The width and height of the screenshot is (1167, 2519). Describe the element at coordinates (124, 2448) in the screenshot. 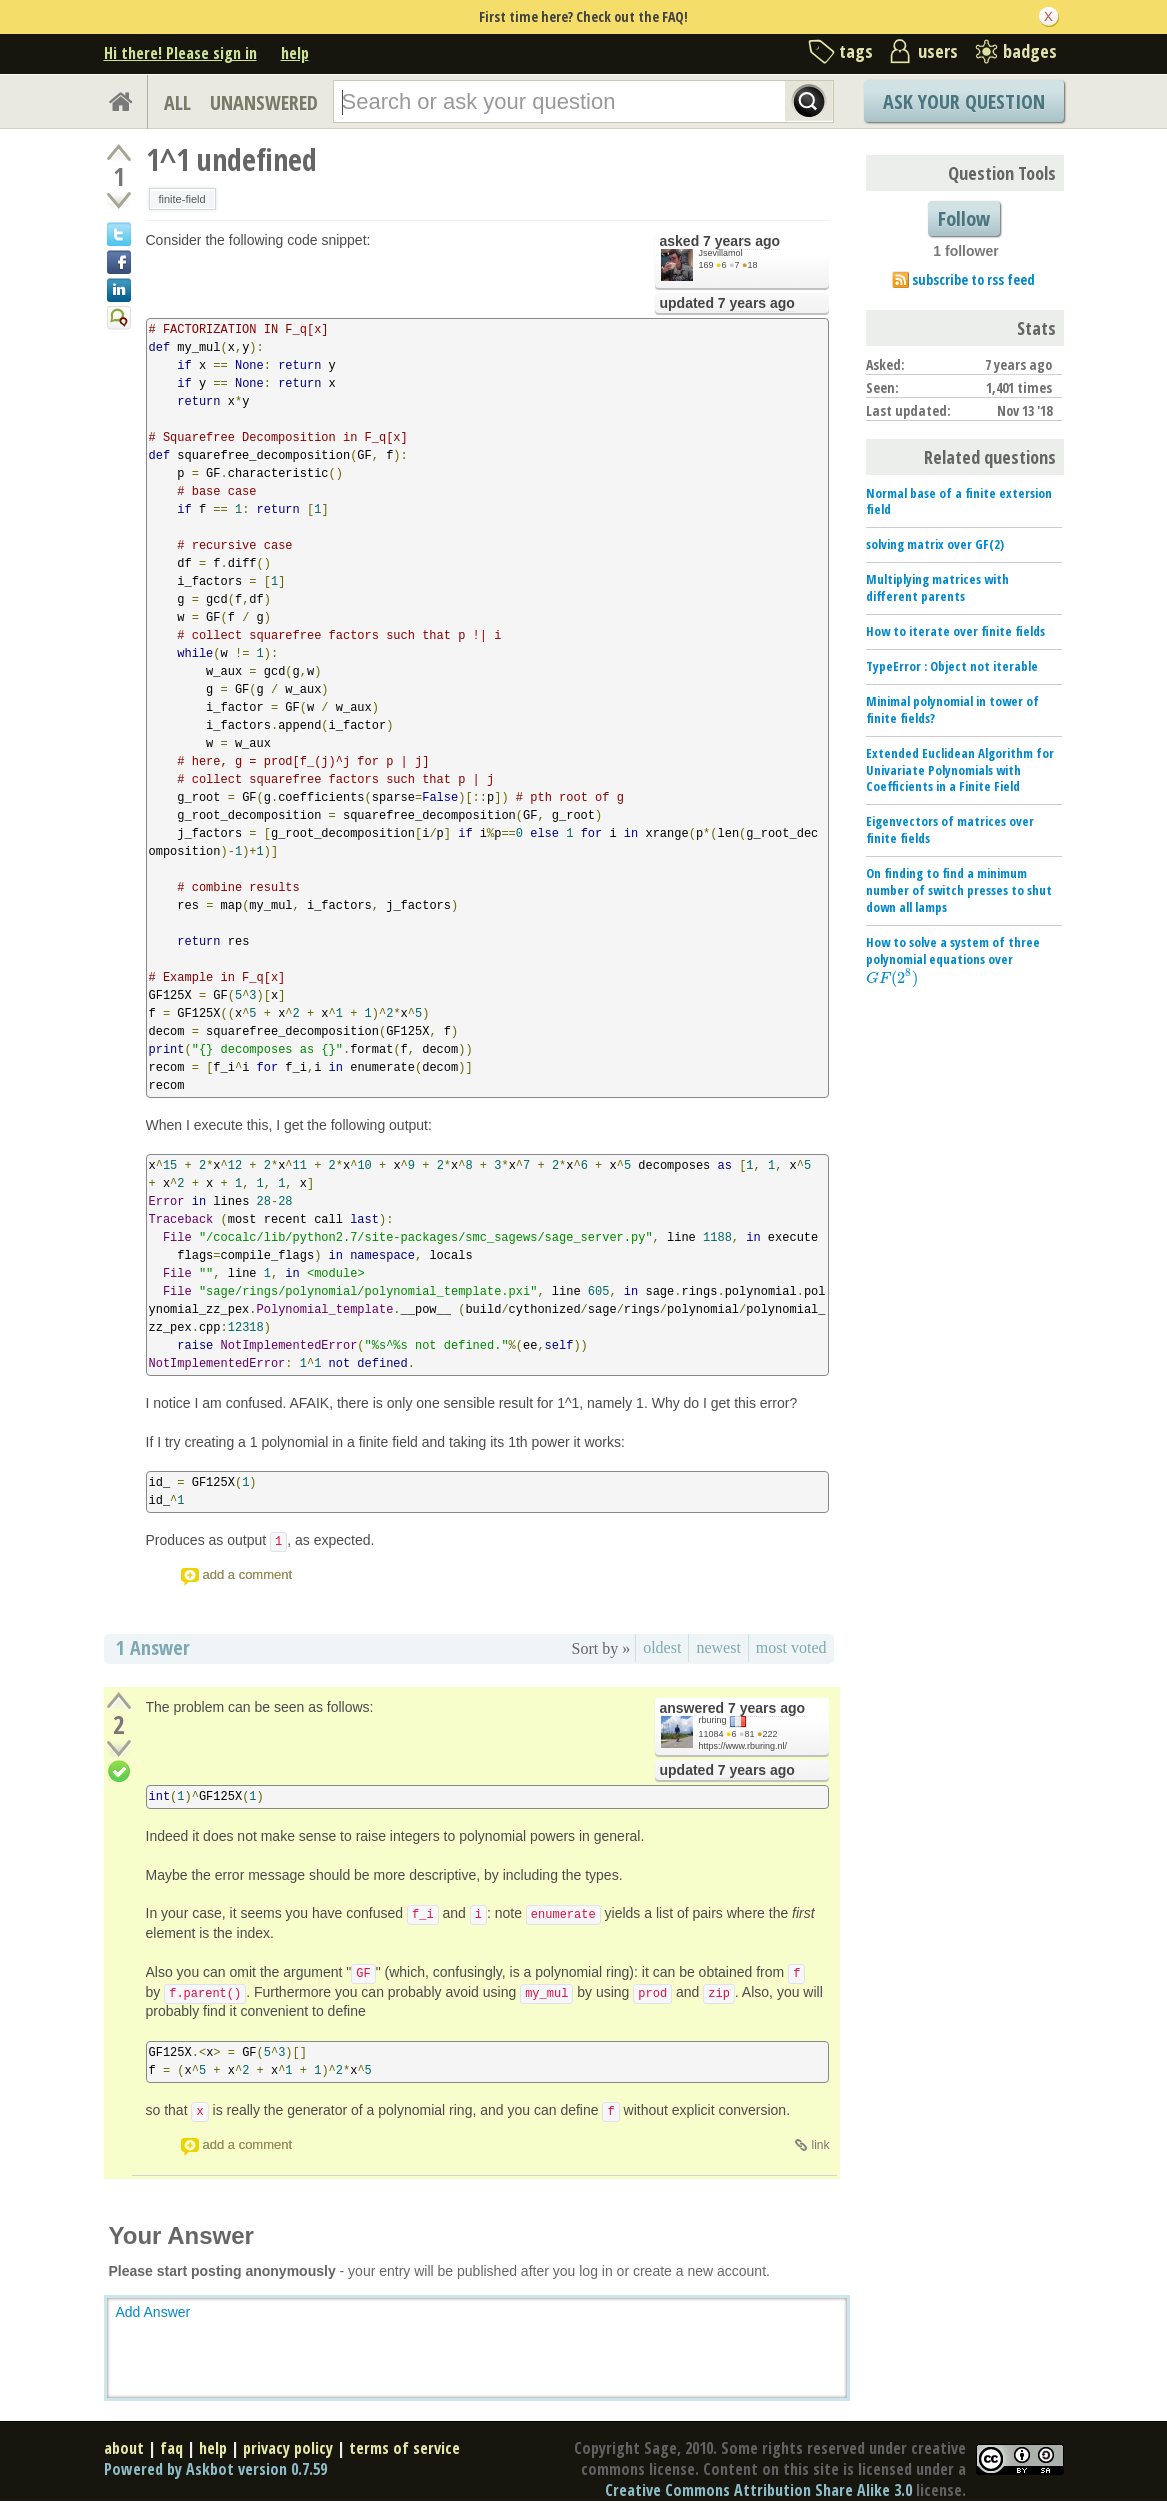

I see `about` at that location.